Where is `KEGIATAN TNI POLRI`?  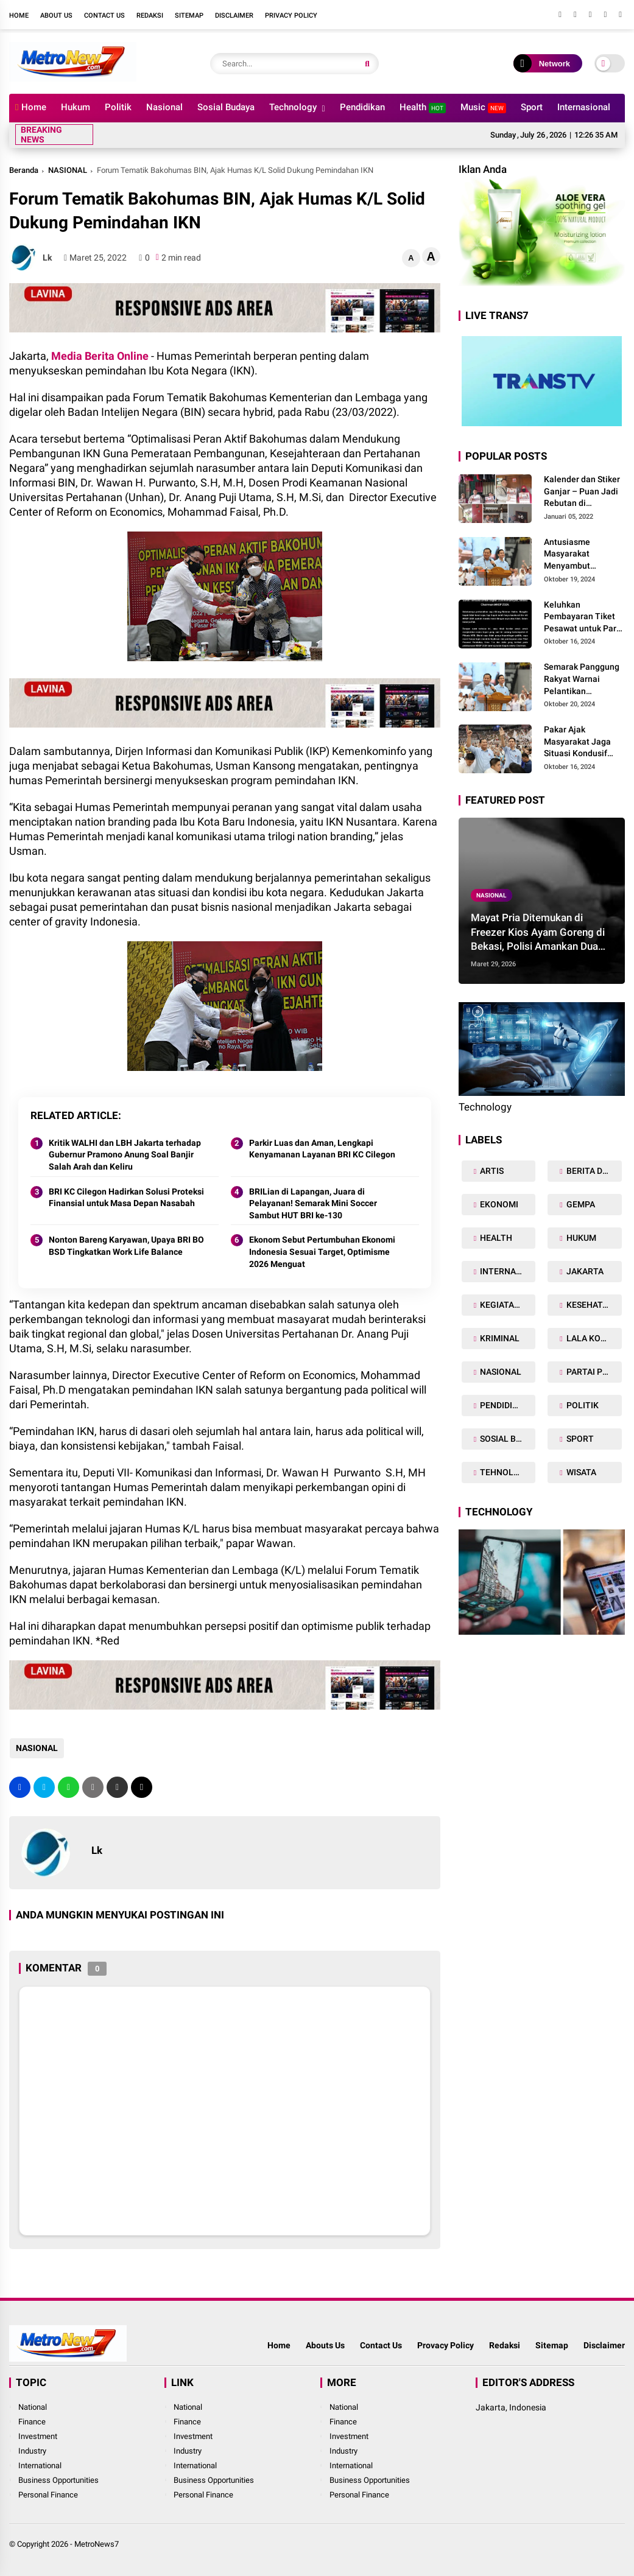
KEGIATAN TNI POLRI is located at coordinates (506, 1305).